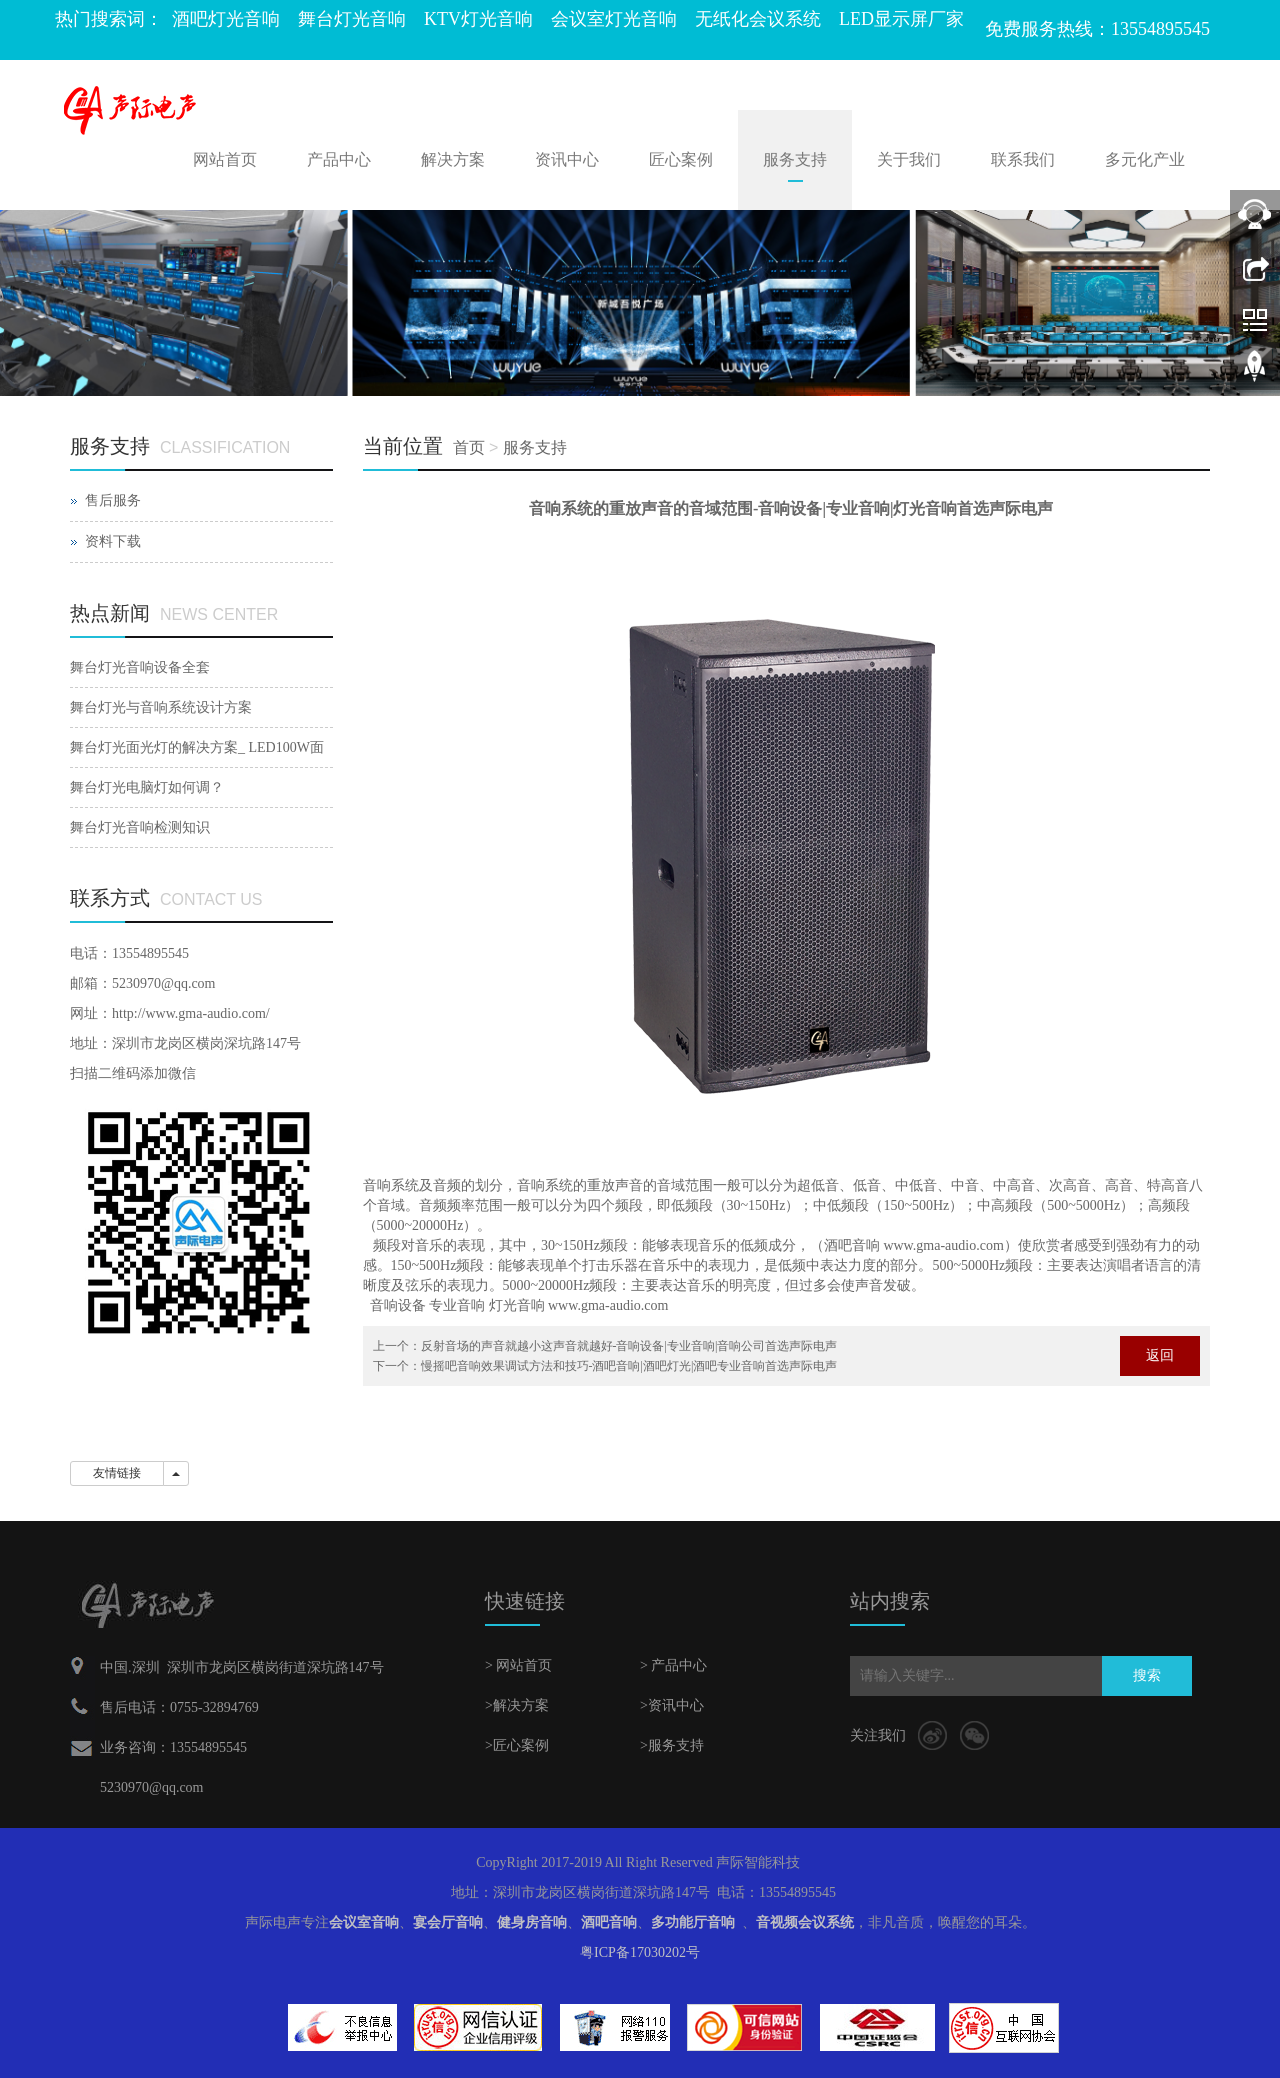 The image size is (1280, 2078). I want to click on 联系我们, so click(1023, 159).